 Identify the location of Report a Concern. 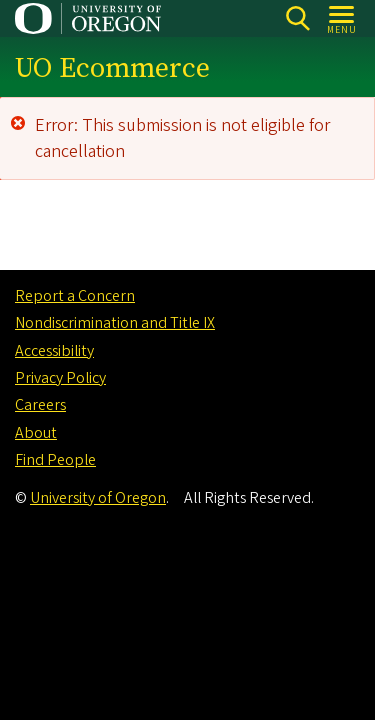
(75, 296).